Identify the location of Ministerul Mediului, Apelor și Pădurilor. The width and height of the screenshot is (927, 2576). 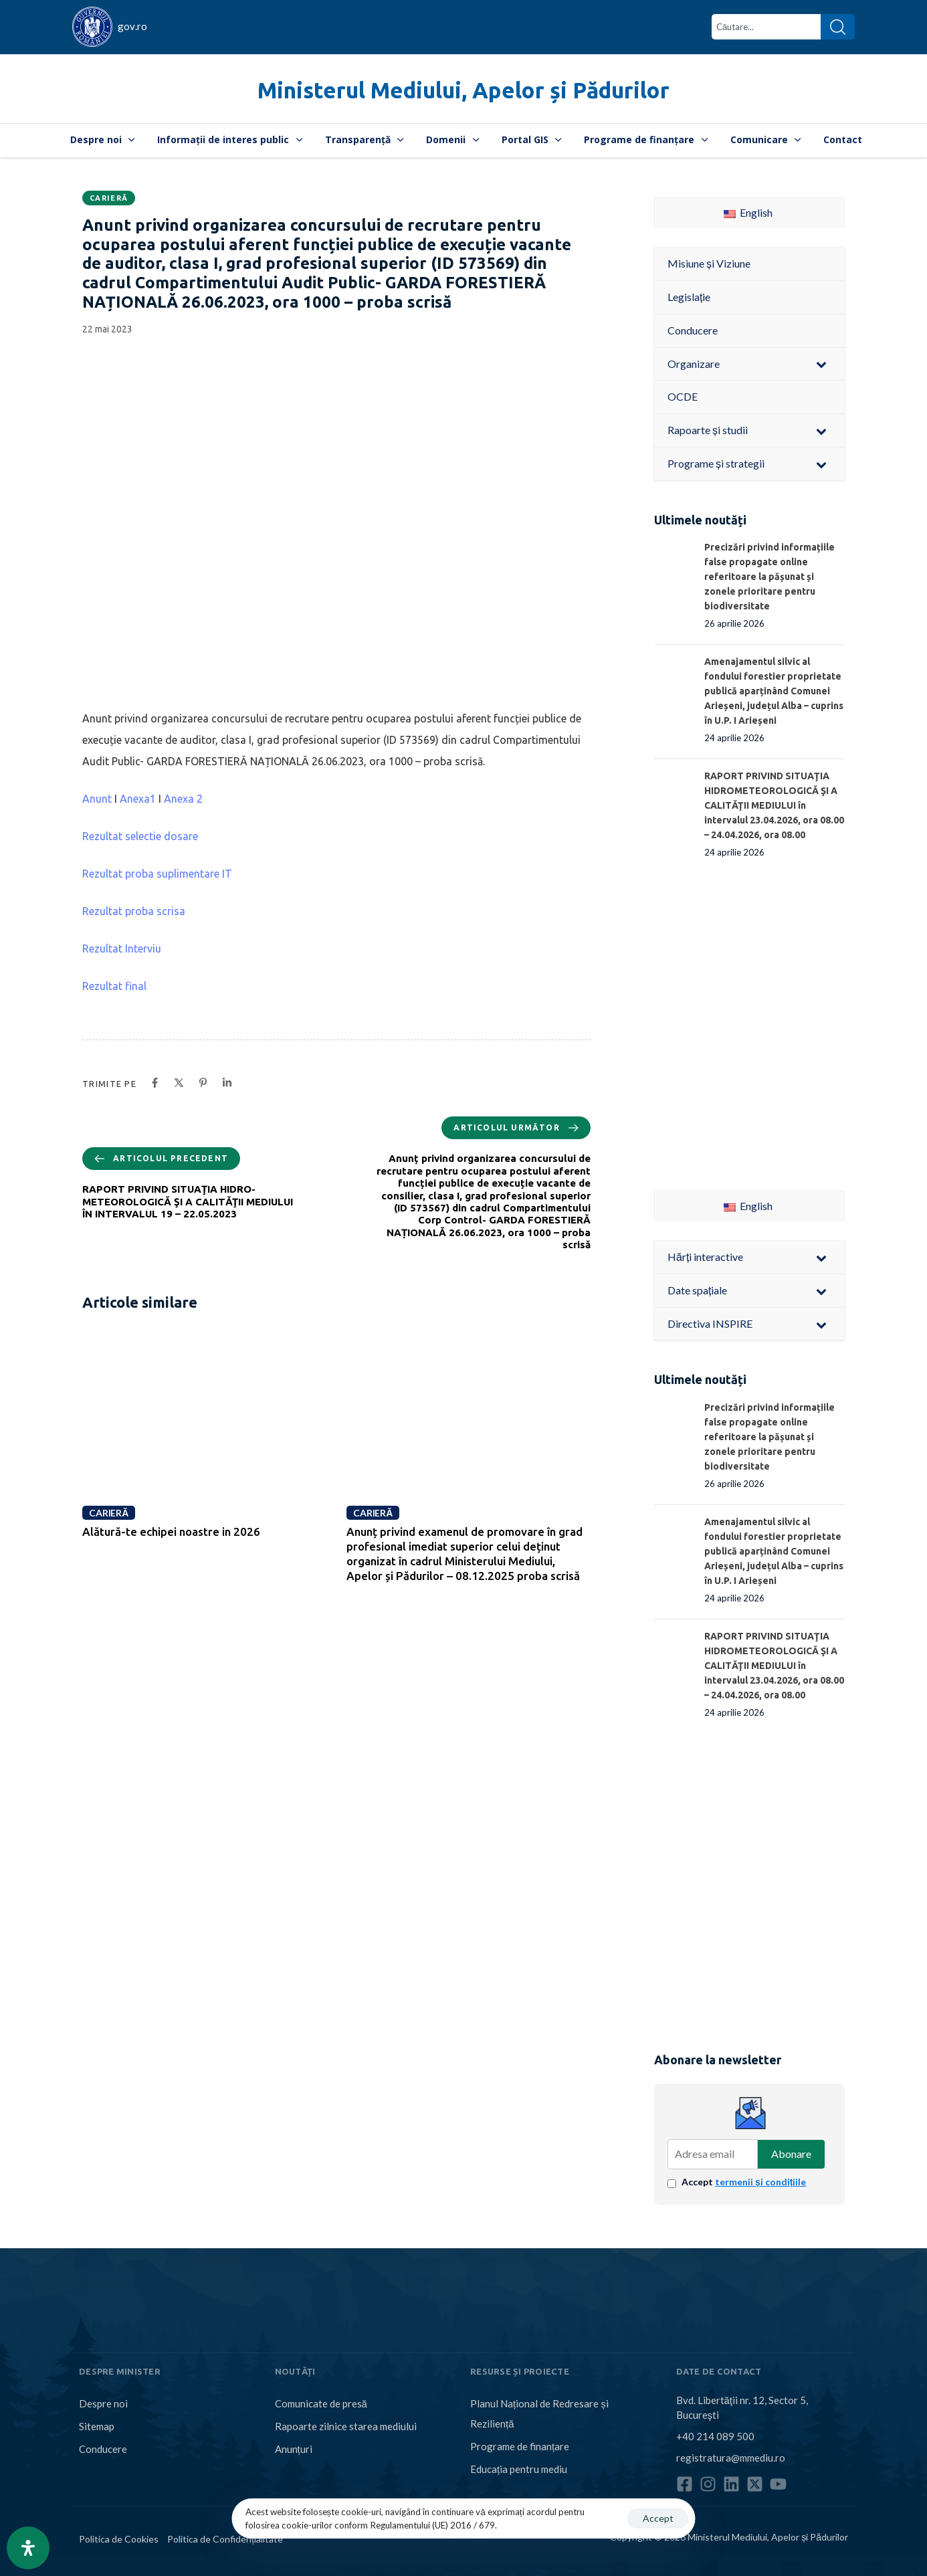
(464, 90).